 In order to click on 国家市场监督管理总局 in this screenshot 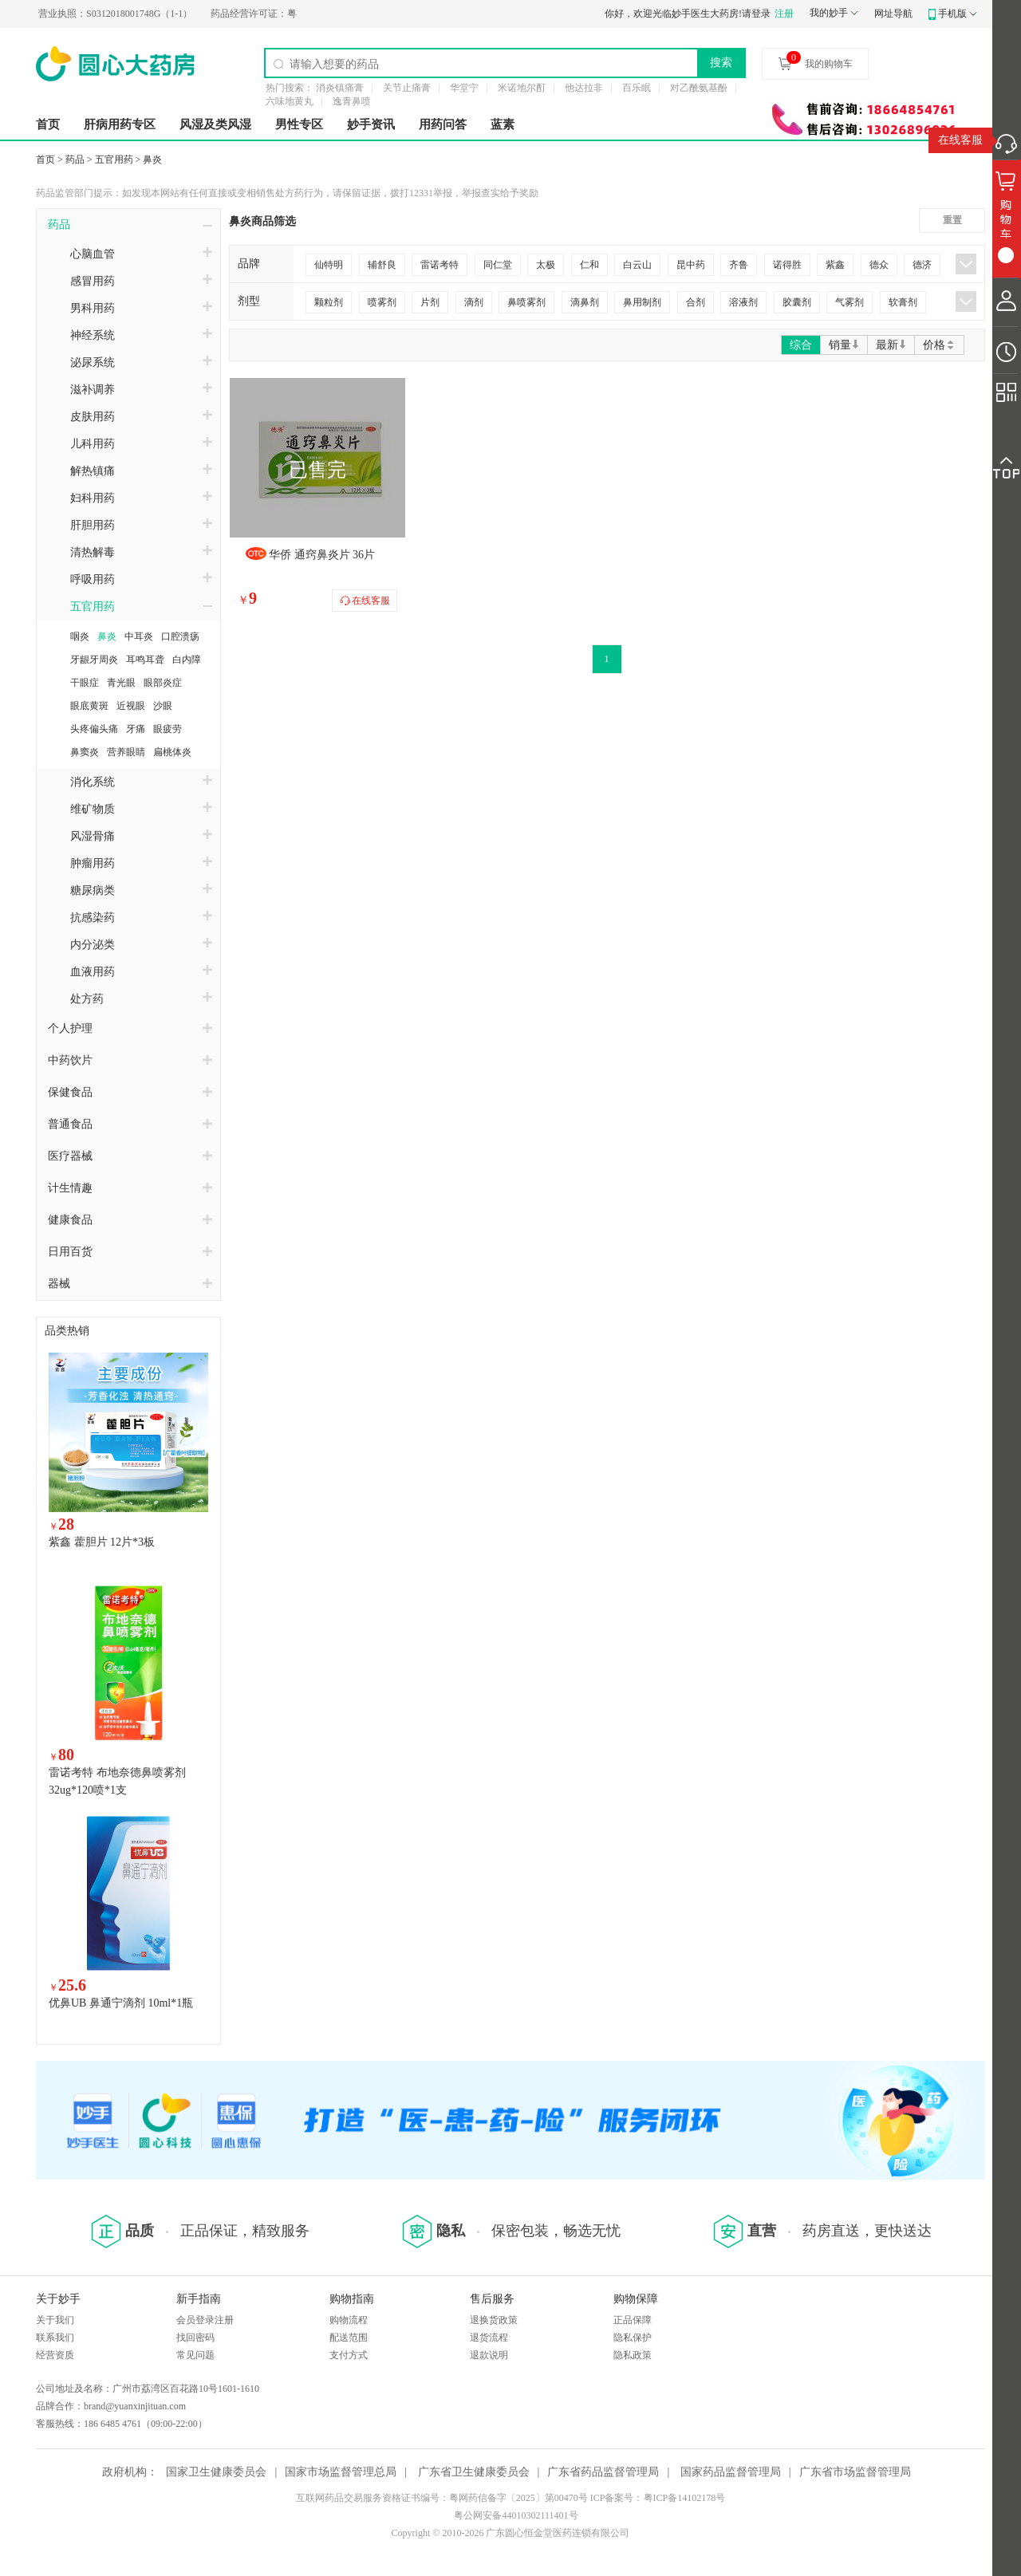, I will do `click(340, 2472)`.